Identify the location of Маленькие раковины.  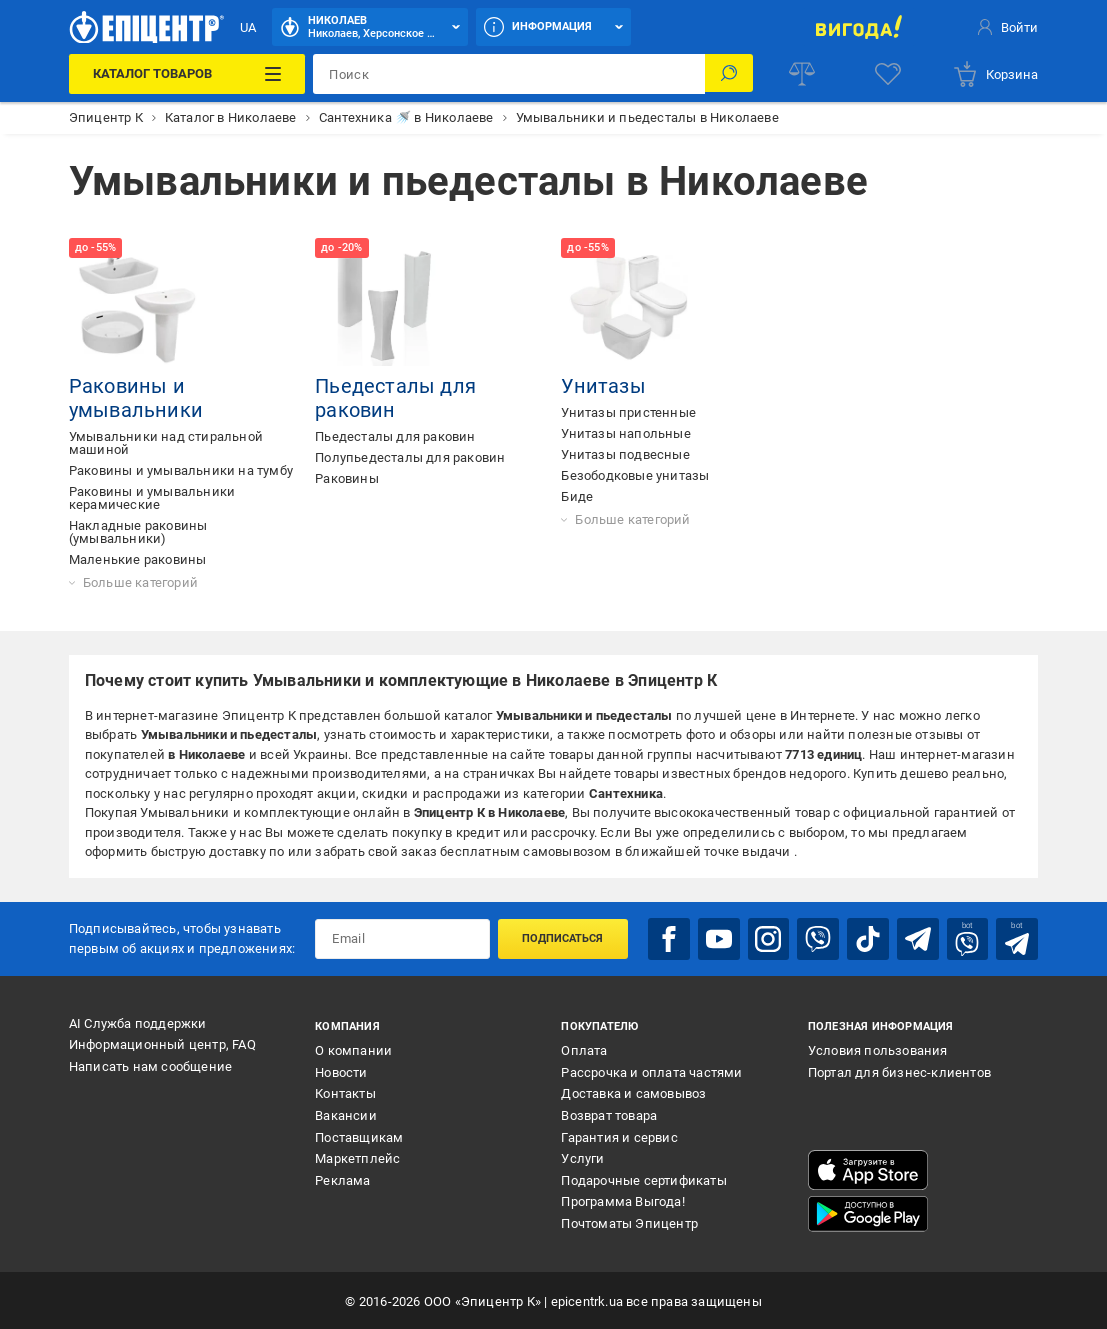
(138, 559).